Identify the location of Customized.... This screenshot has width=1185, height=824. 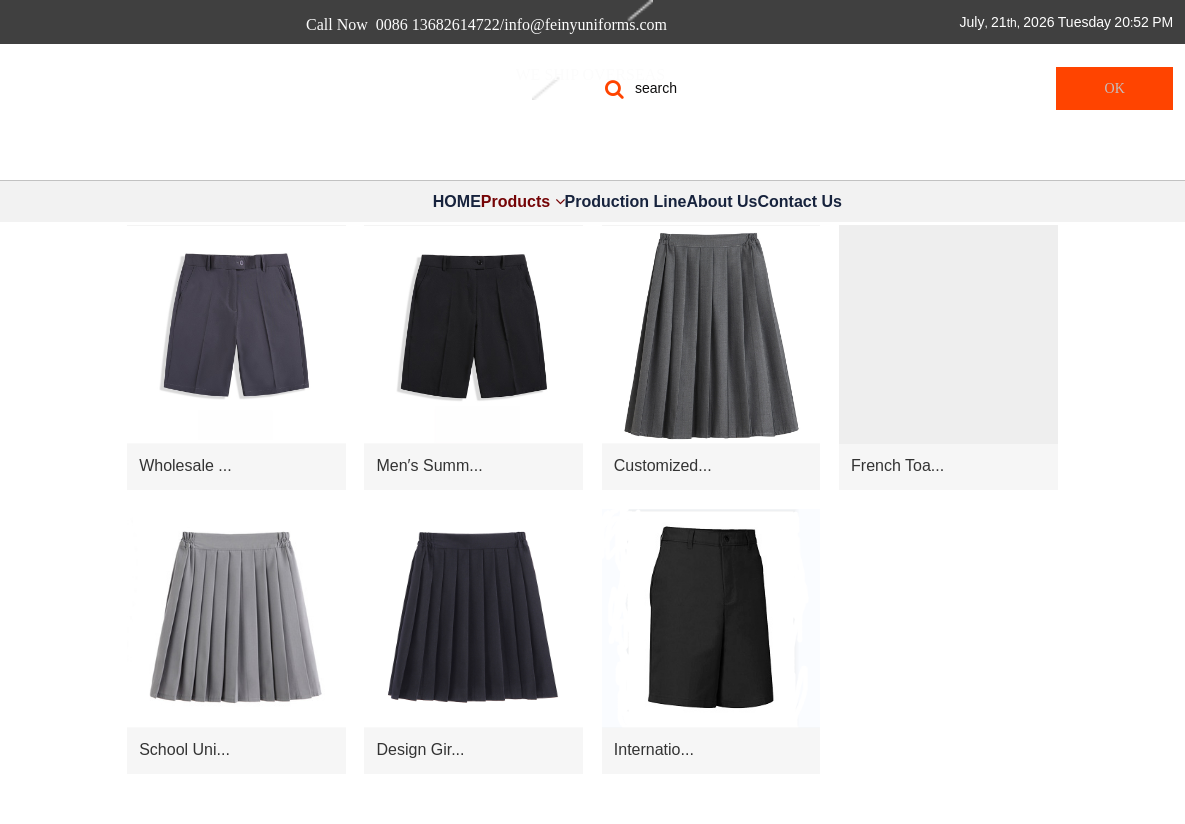
(663, 465).